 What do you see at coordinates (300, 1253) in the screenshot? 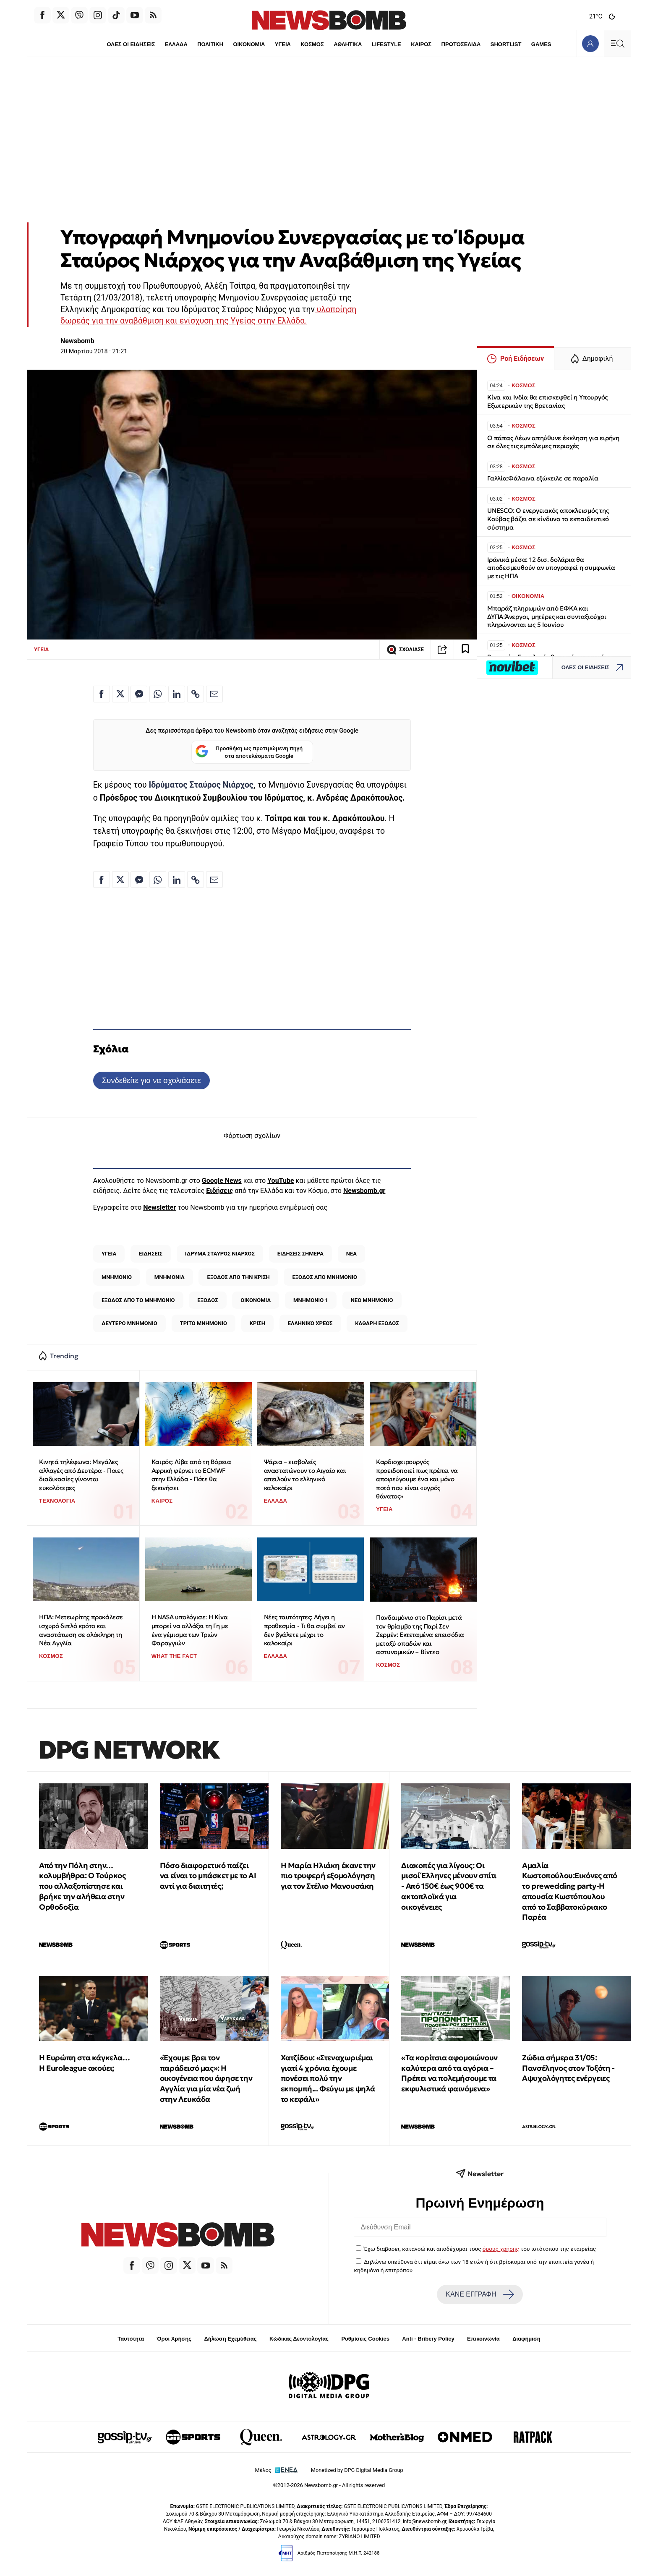
I see `ΕΙΔΗΣΕΙΣ ΣΗΜΕΡΑ` at bounding box center [300, 1253].